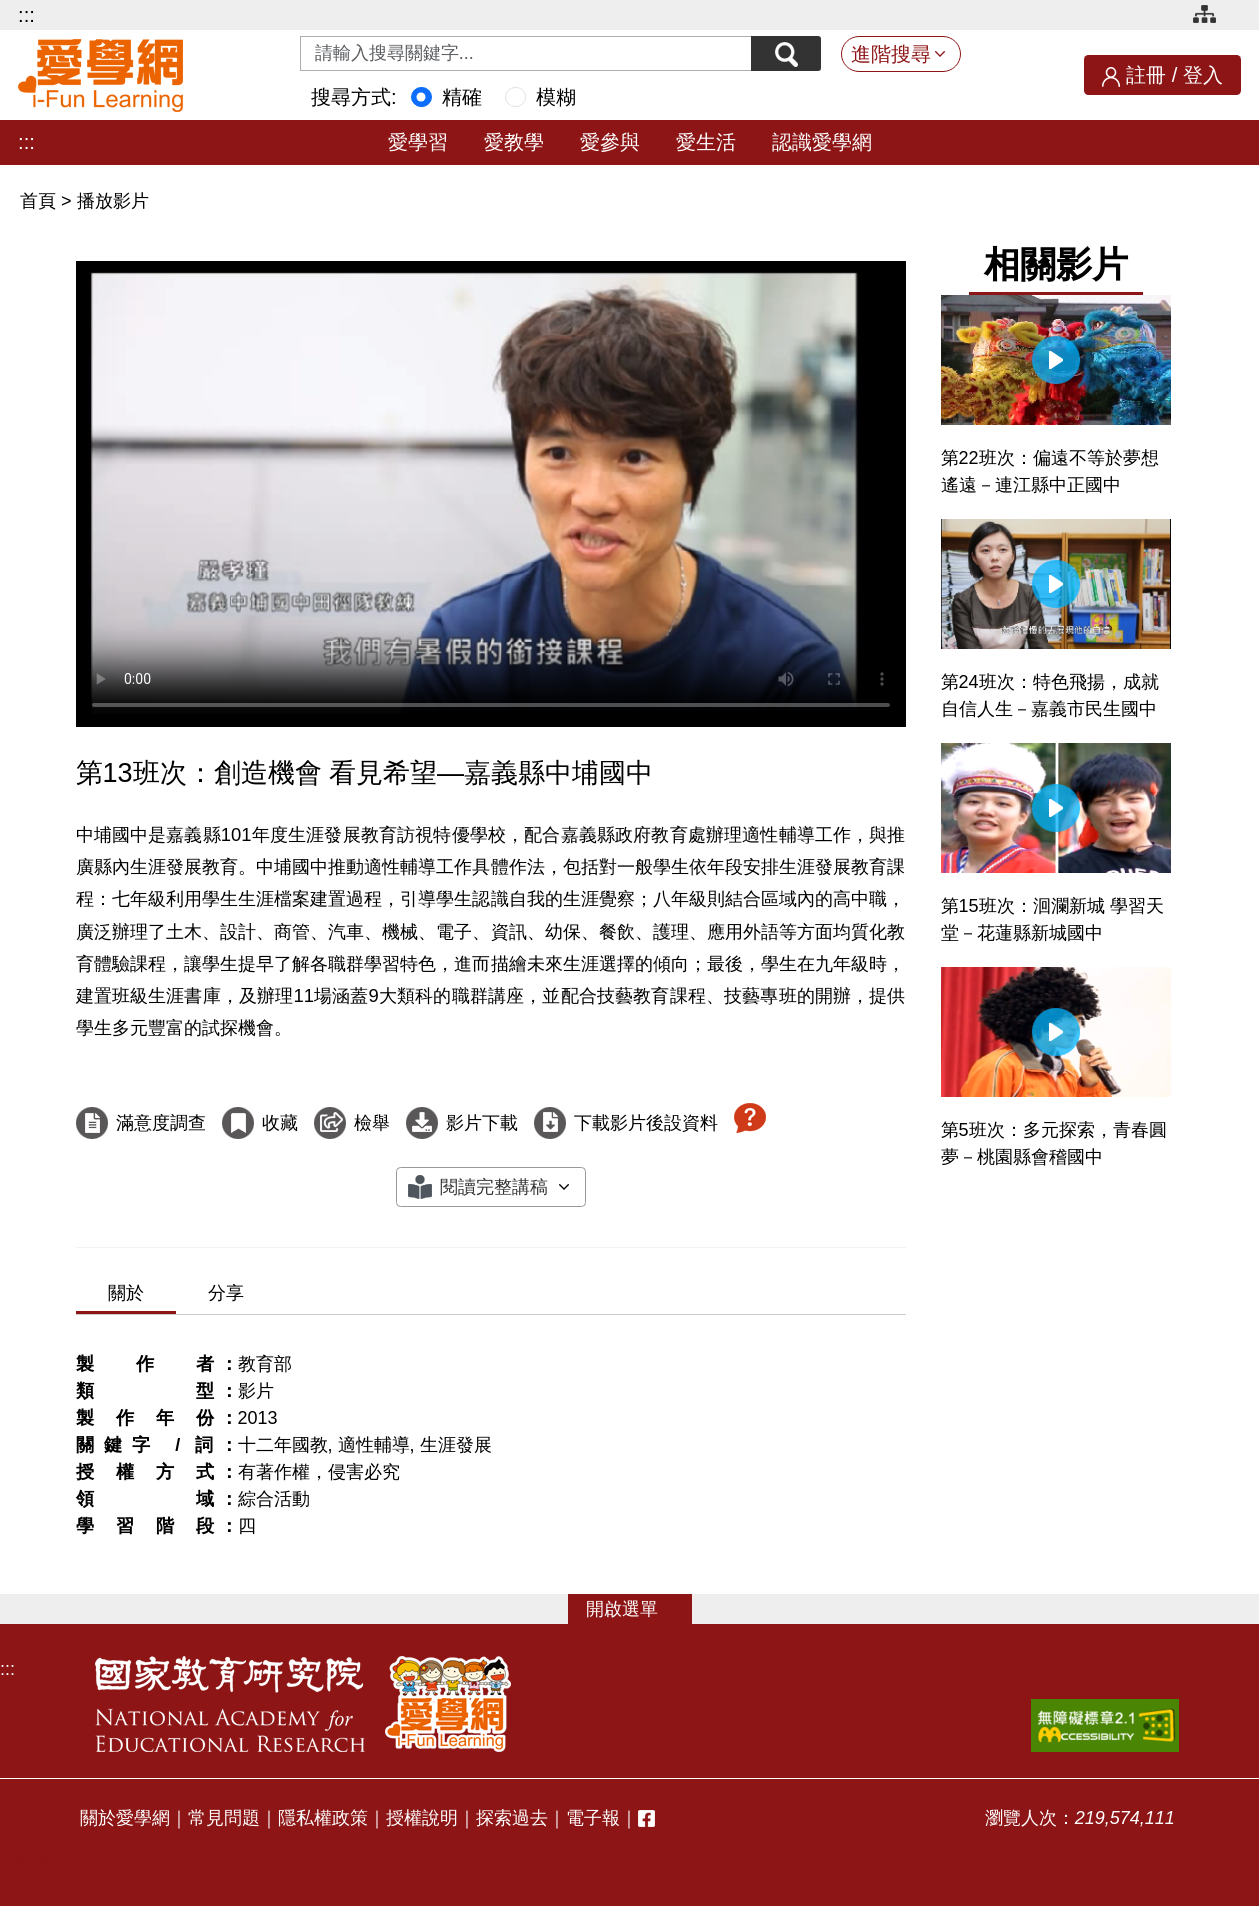  I want to click on 精確, so click(462, 97).